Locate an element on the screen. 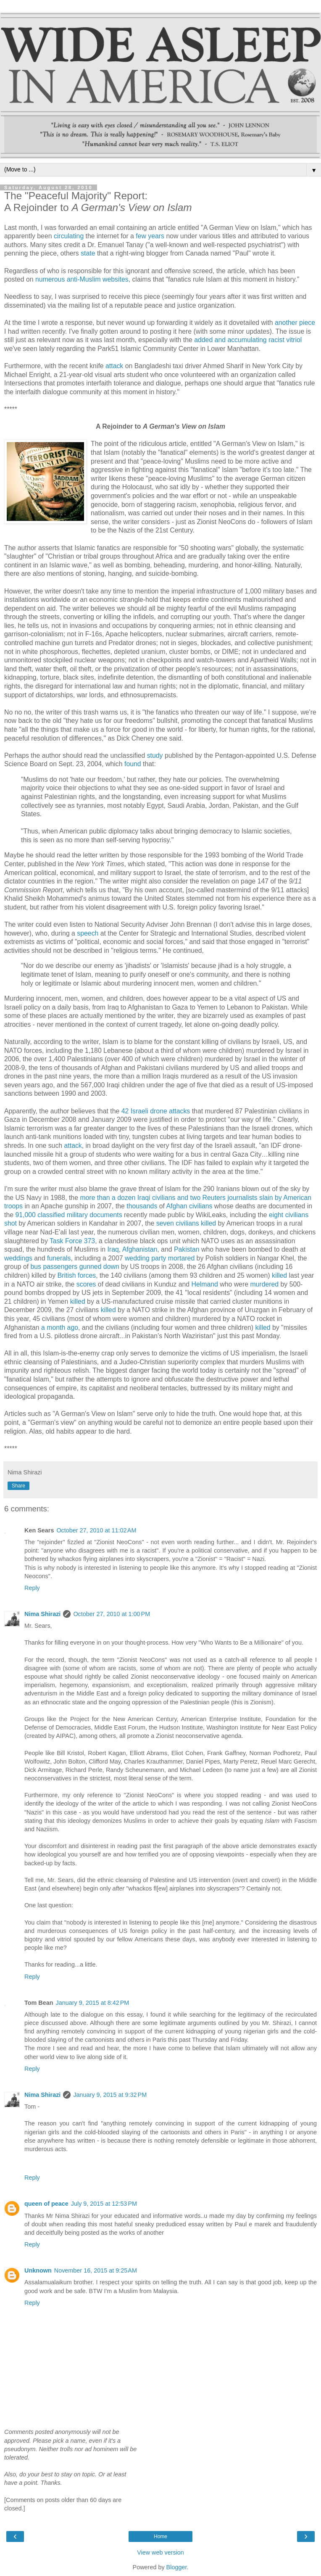 This screenshot has height=2576, width=321. another piece is located at coordinates (295, 322).